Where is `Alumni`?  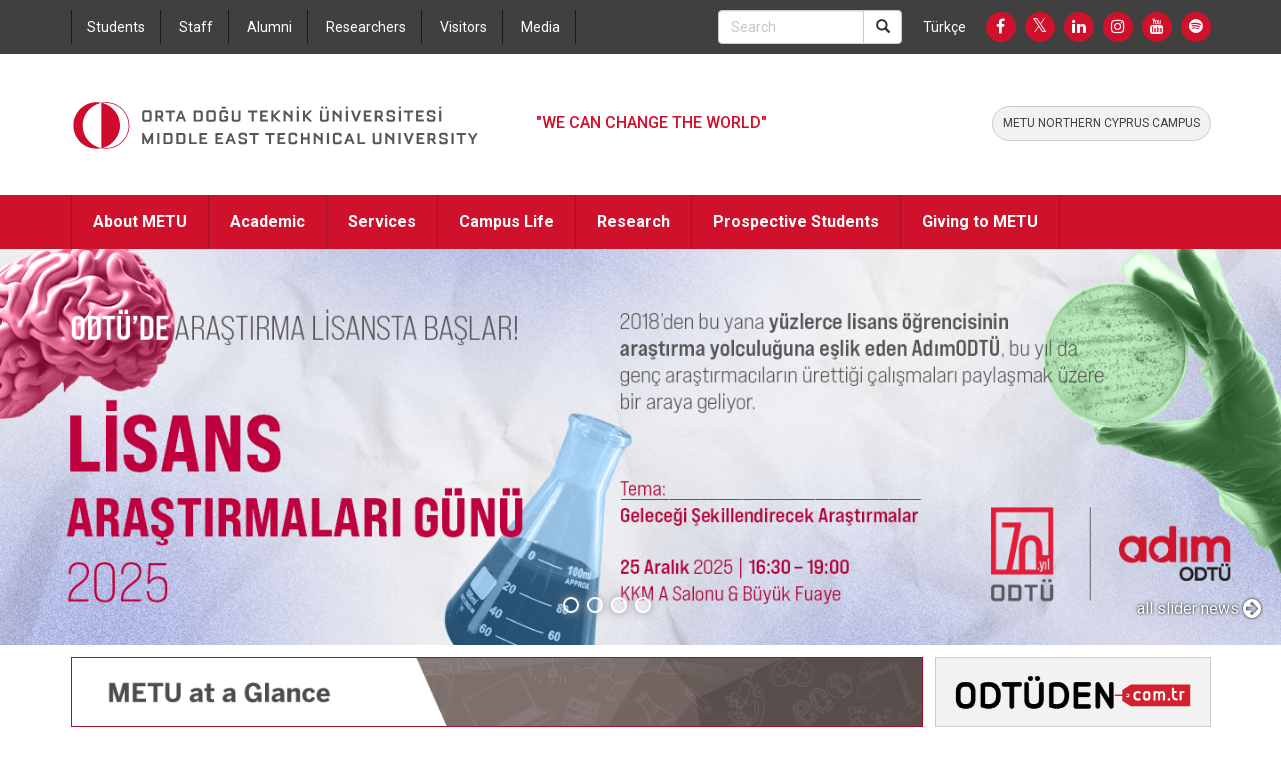 Alumni is located at coordinates (269, 27).